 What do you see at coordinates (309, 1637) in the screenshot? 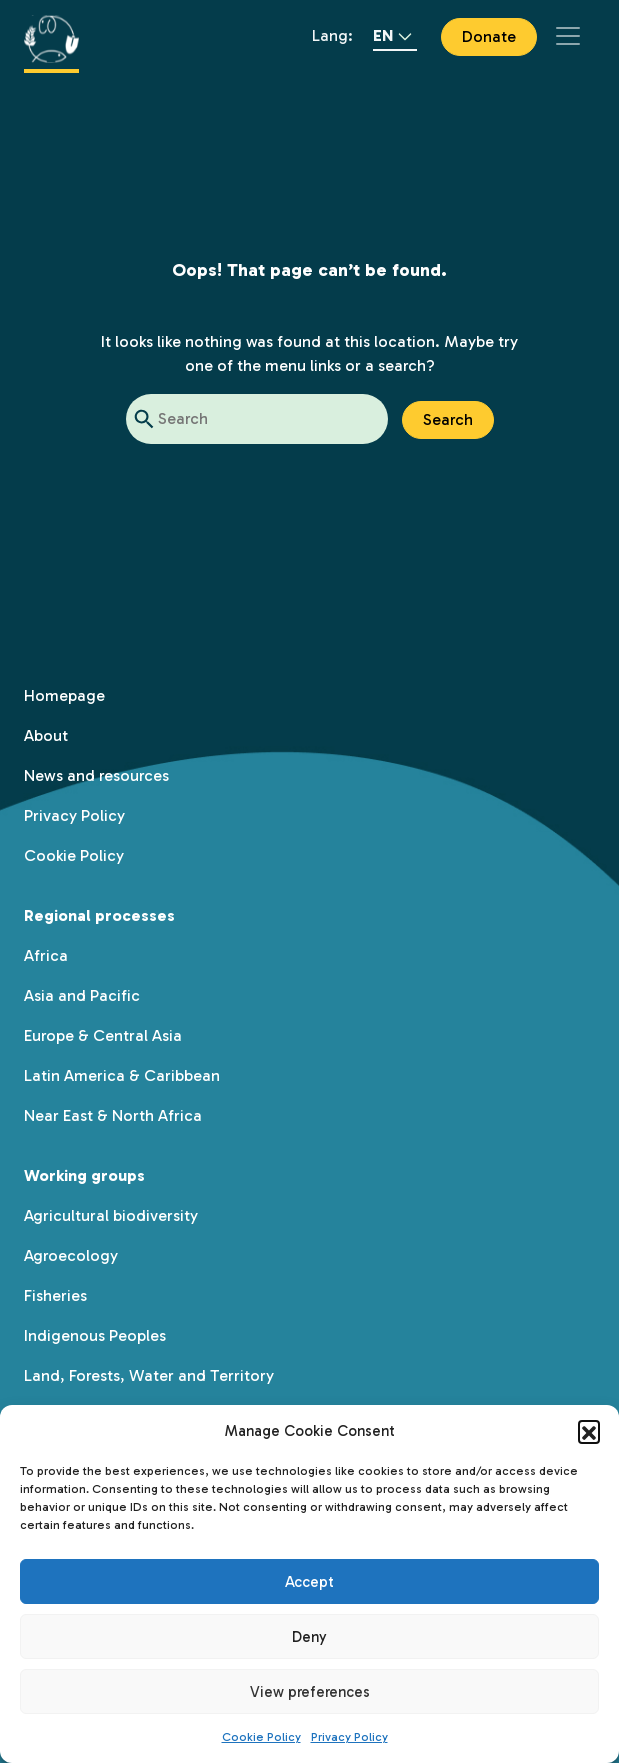
I see `Deny` at bounding box center [309, 1637].